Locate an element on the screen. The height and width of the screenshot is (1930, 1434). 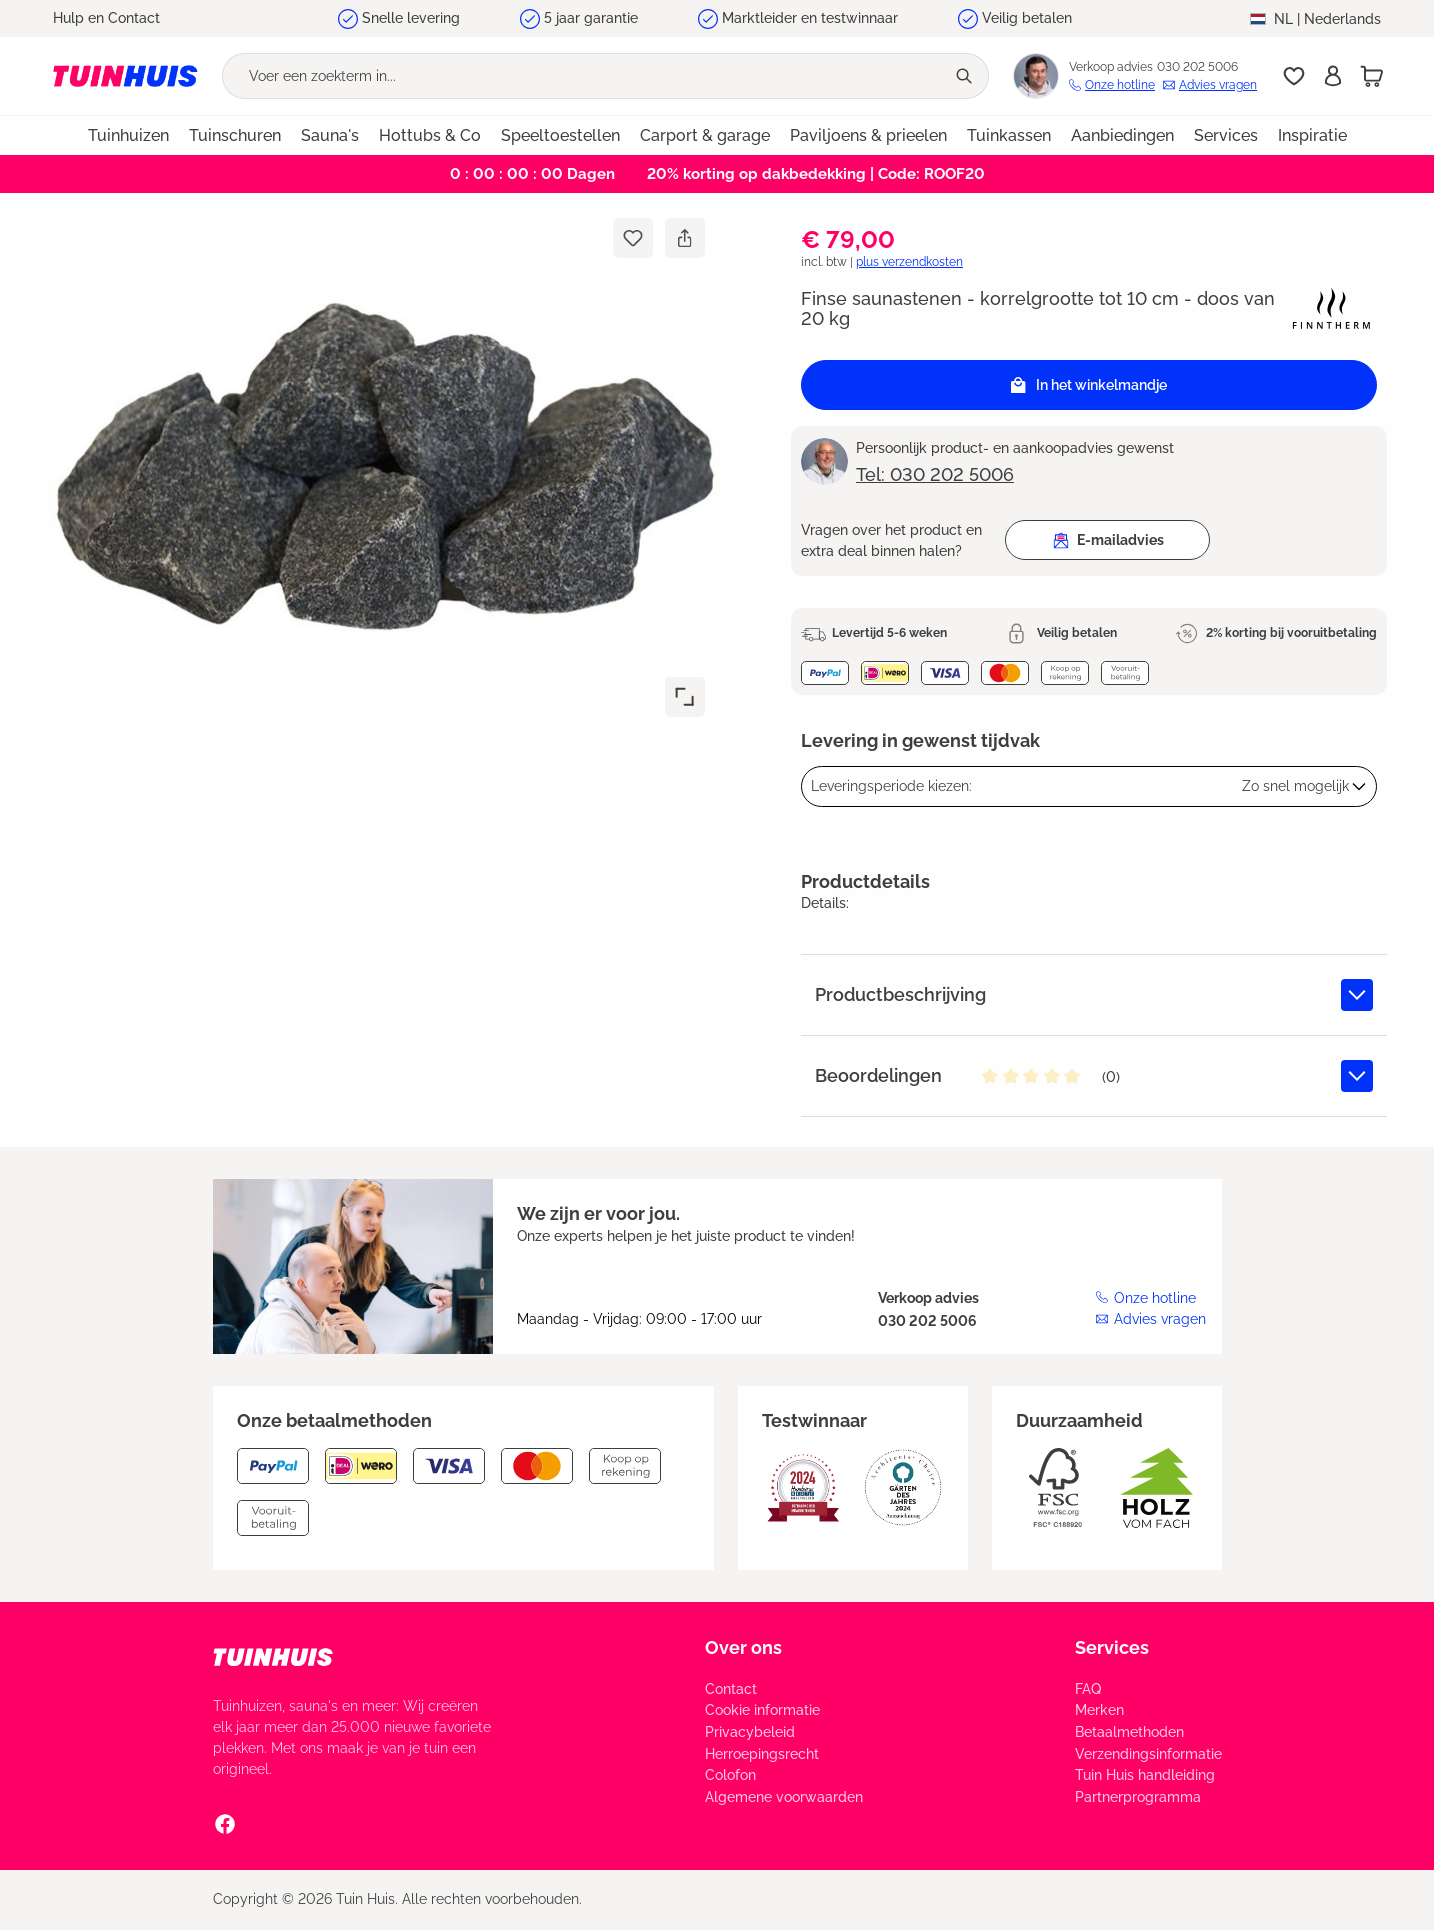
Veilig betalen is located at coordinates (1027, 18).